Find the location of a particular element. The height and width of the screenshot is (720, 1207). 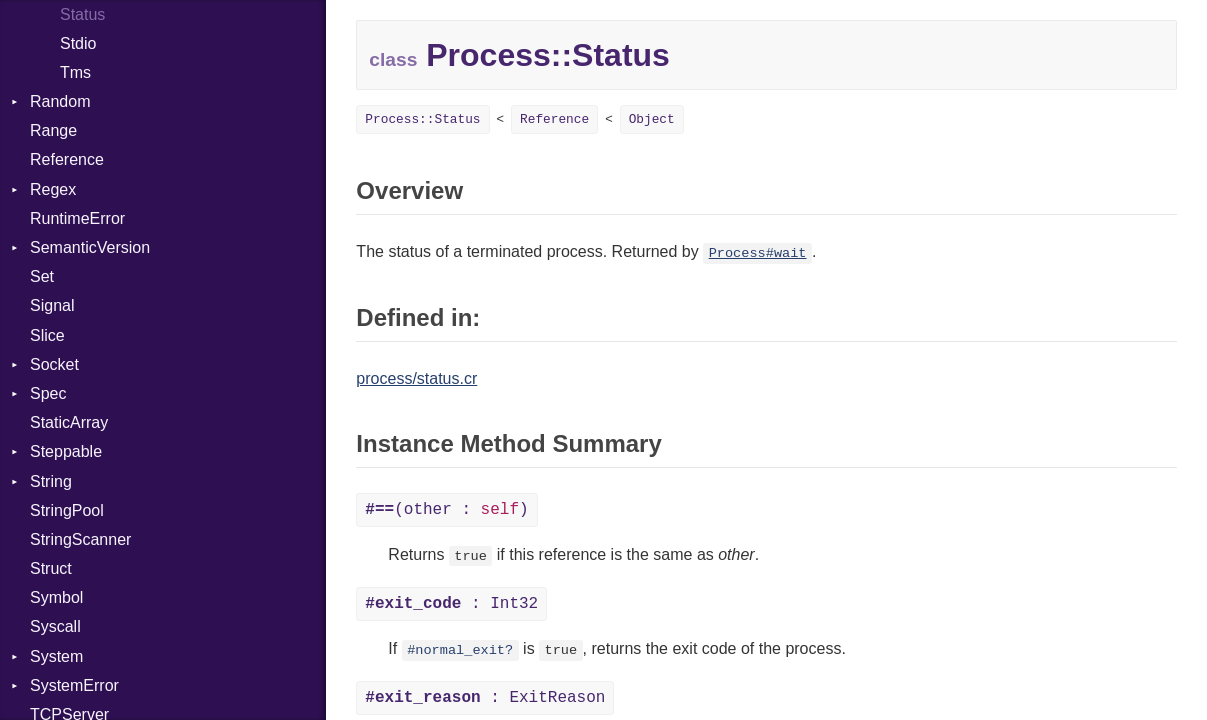

Struct is located at coordinates (51, 568).